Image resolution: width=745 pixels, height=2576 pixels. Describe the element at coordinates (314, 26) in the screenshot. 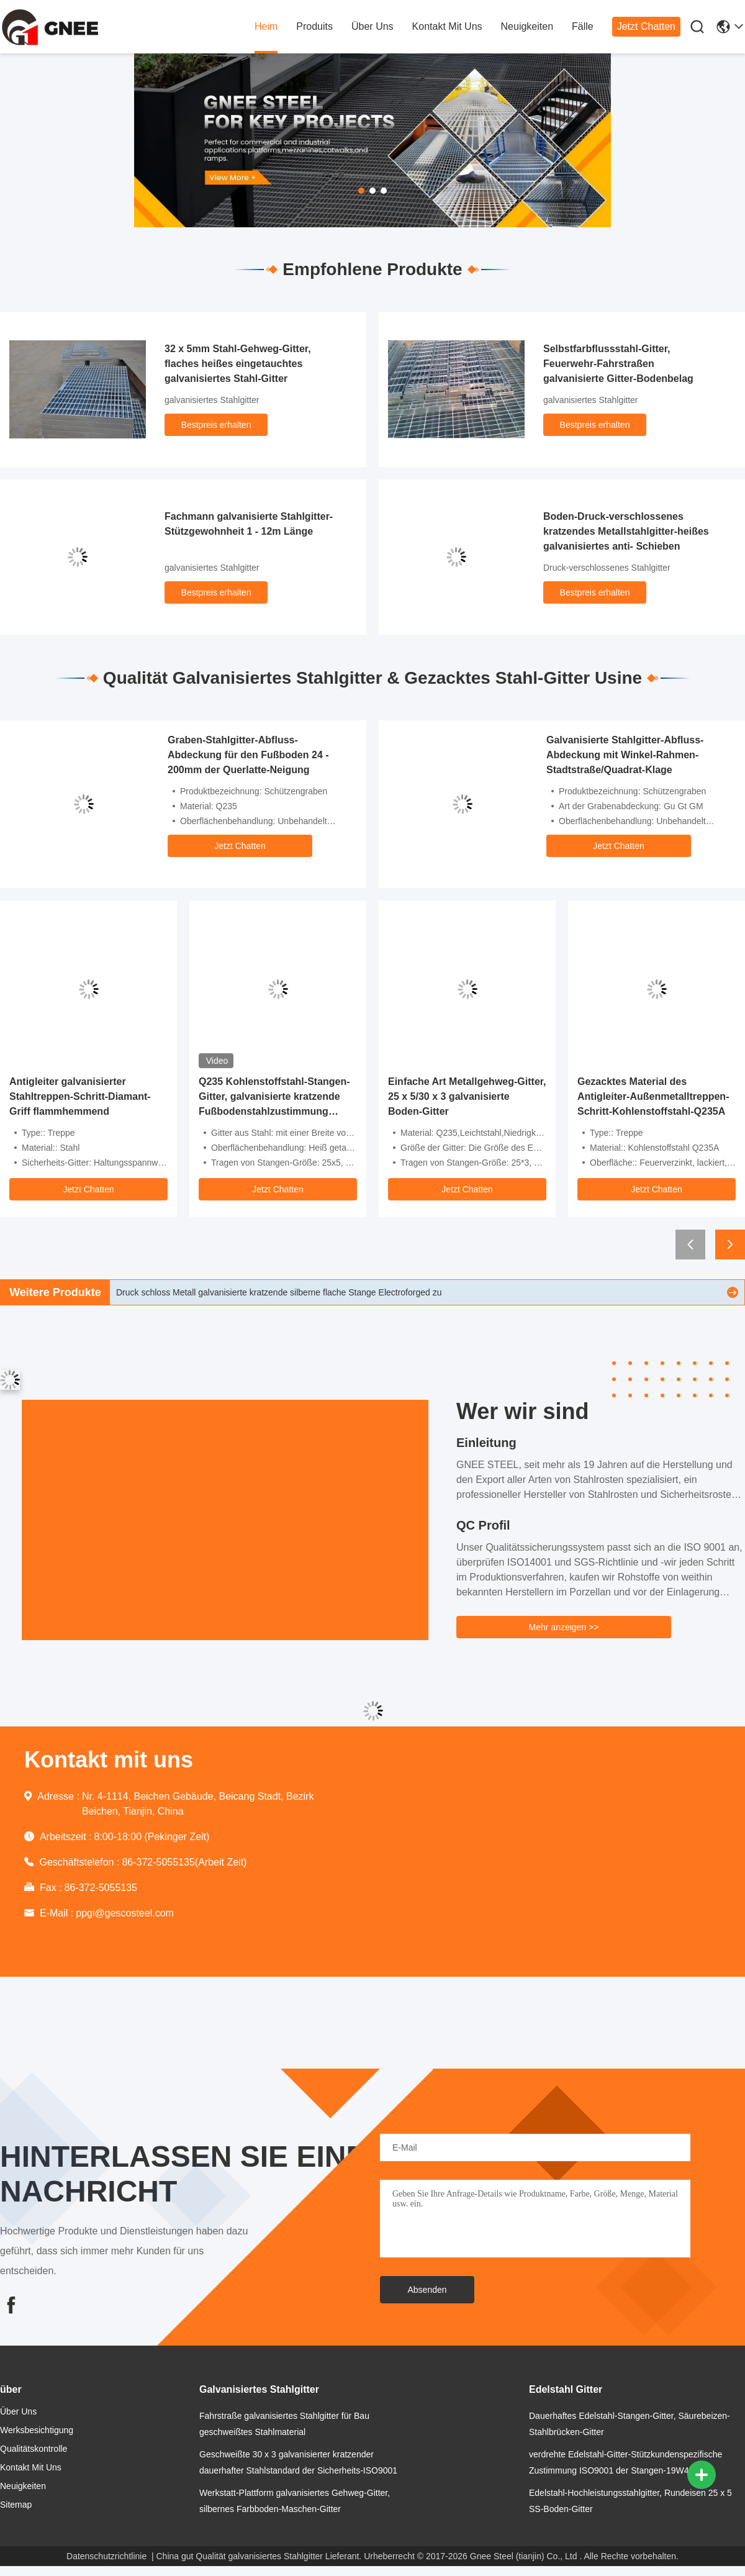

I see `produits` at that location.